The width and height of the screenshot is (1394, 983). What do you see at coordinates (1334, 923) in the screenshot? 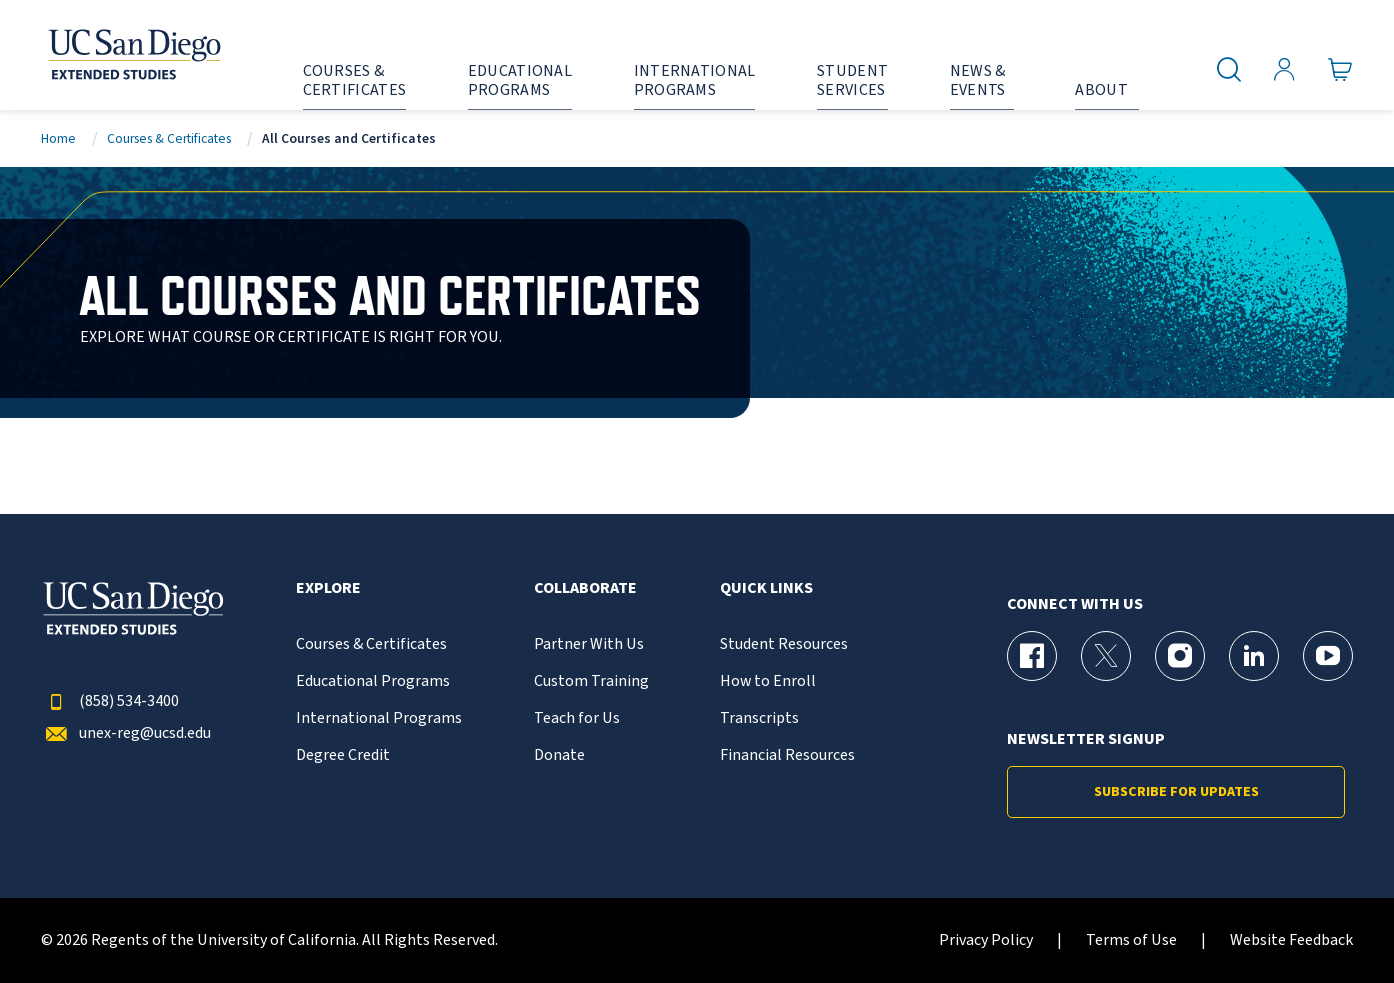
I see `[dialog]` at bounding box center [1334, 923].